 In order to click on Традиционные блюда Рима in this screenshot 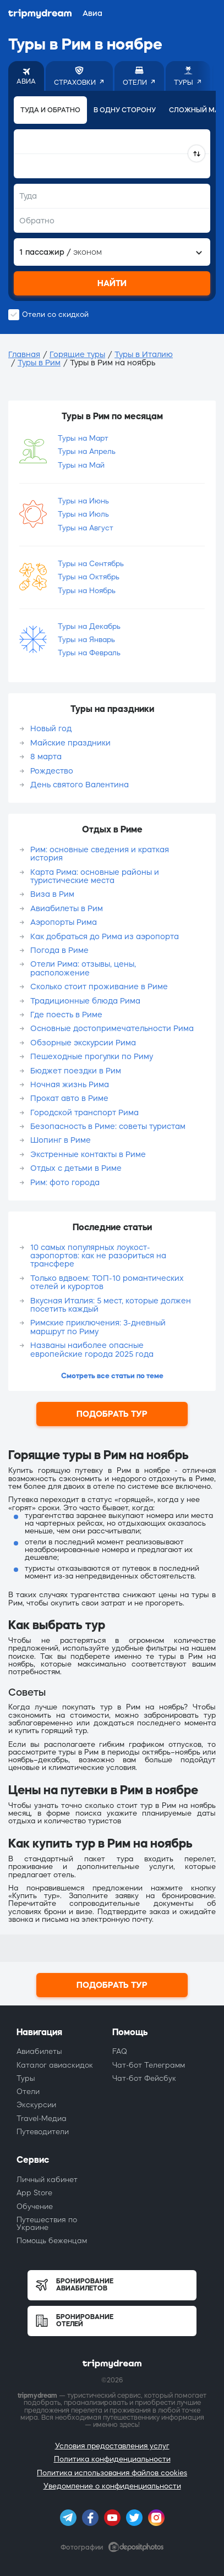, I will do `click(85, 1001)`.